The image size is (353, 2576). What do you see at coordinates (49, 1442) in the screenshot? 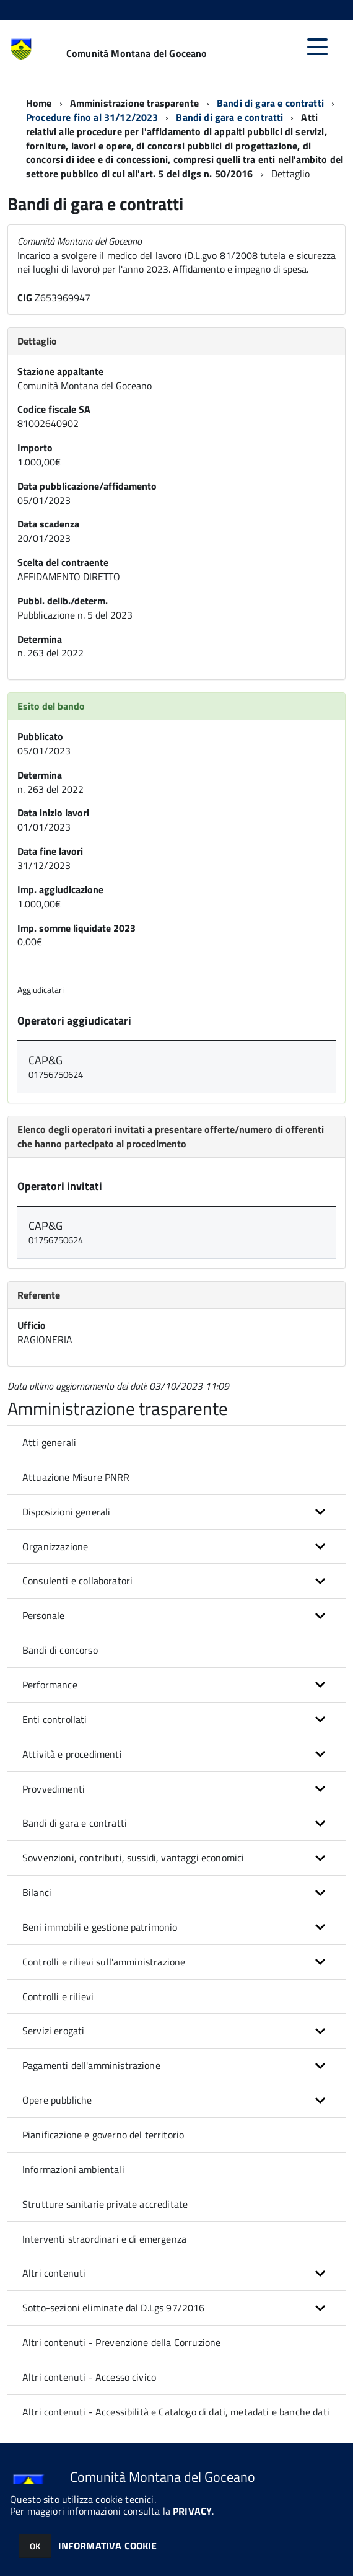
I see `Atti generali` at bounding box center [49, 1442].